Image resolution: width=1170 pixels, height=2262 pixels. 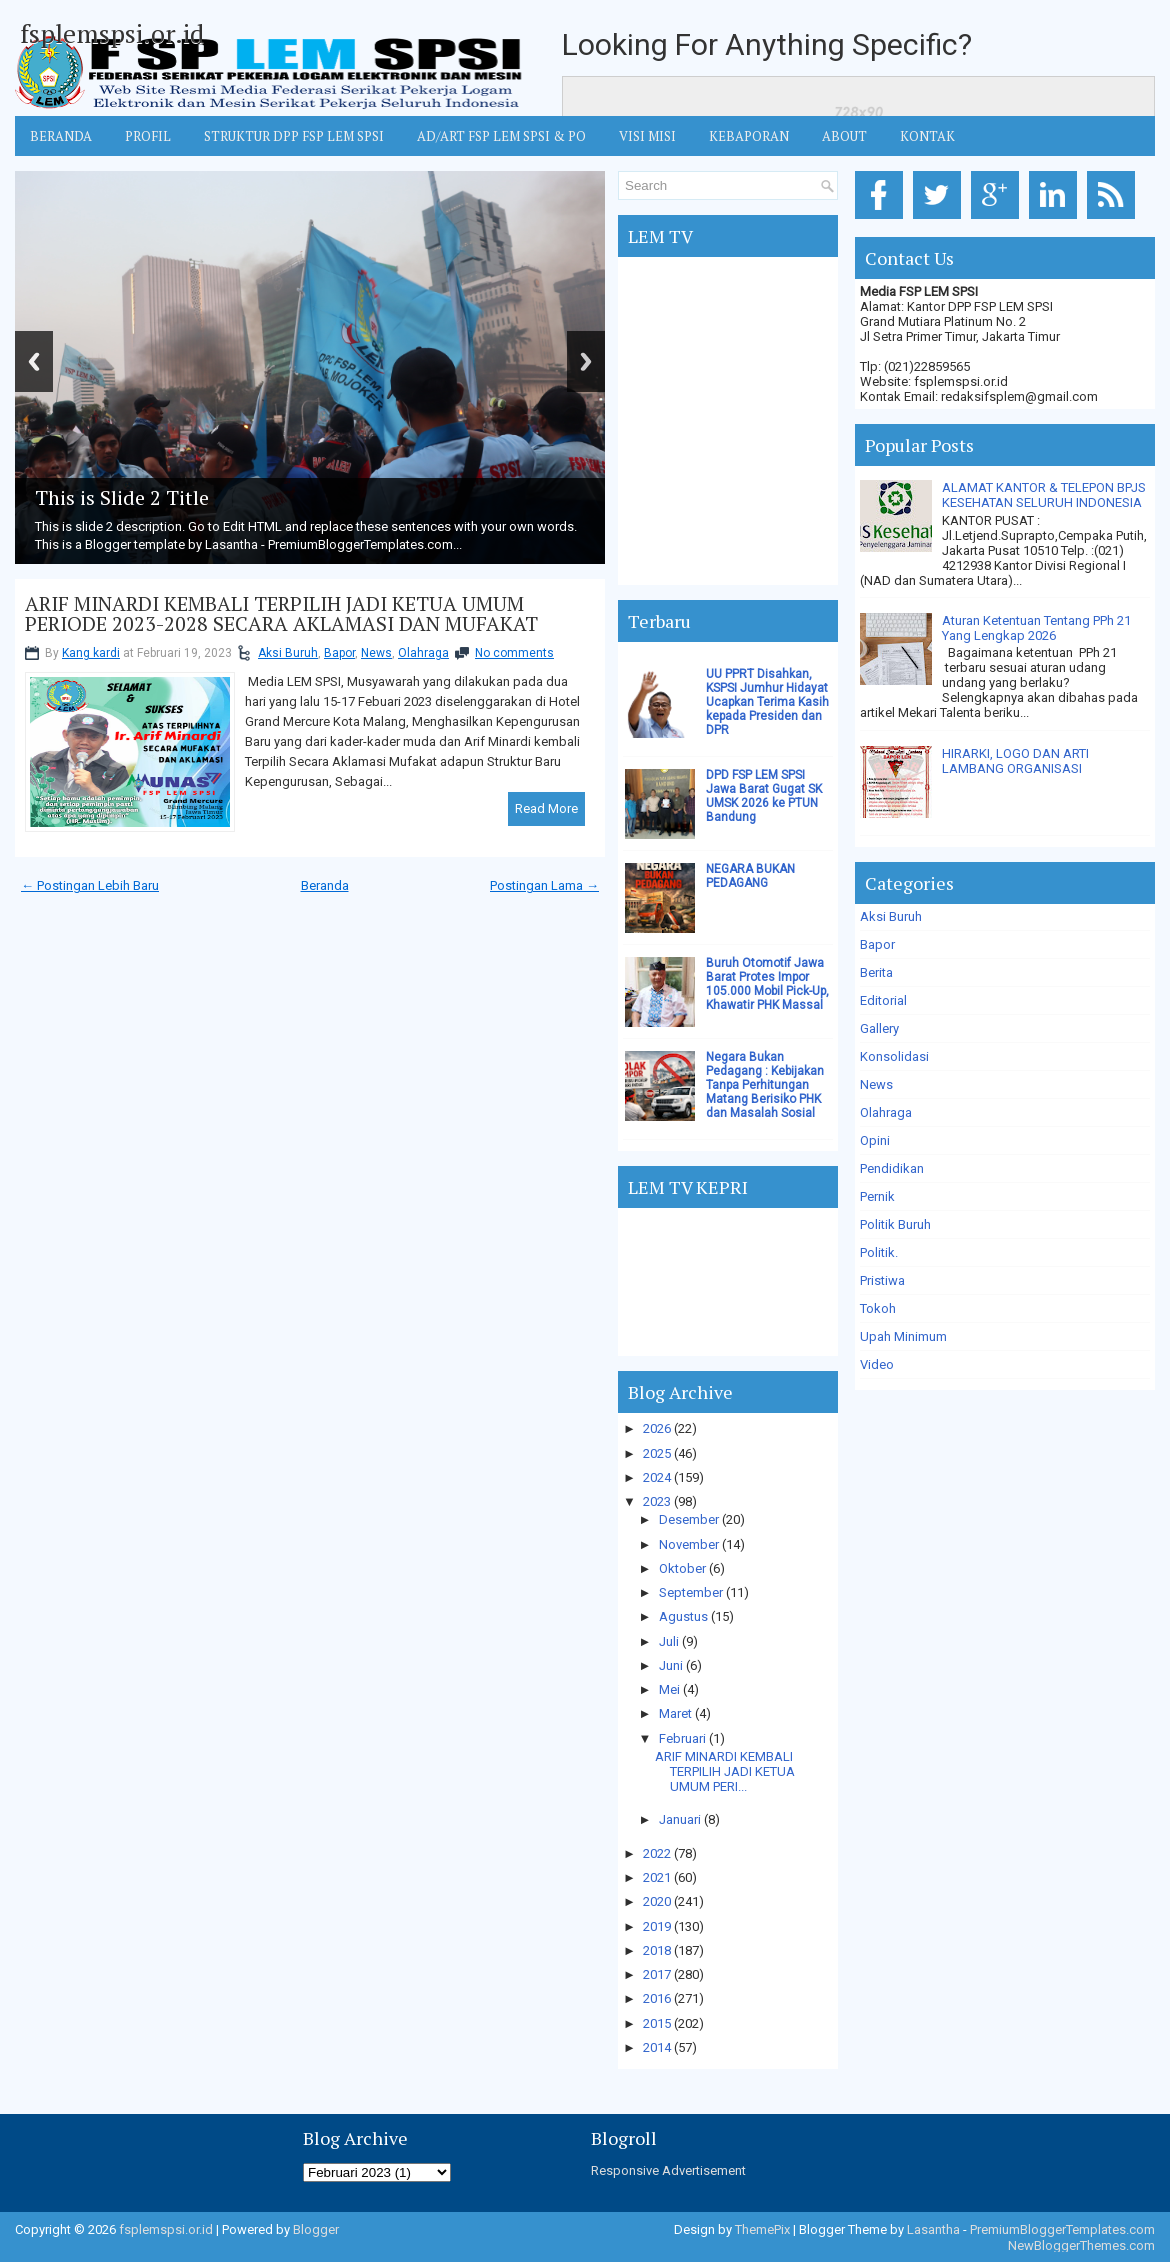 I want to click on Pristiwa, so click(x=882, y=1280).